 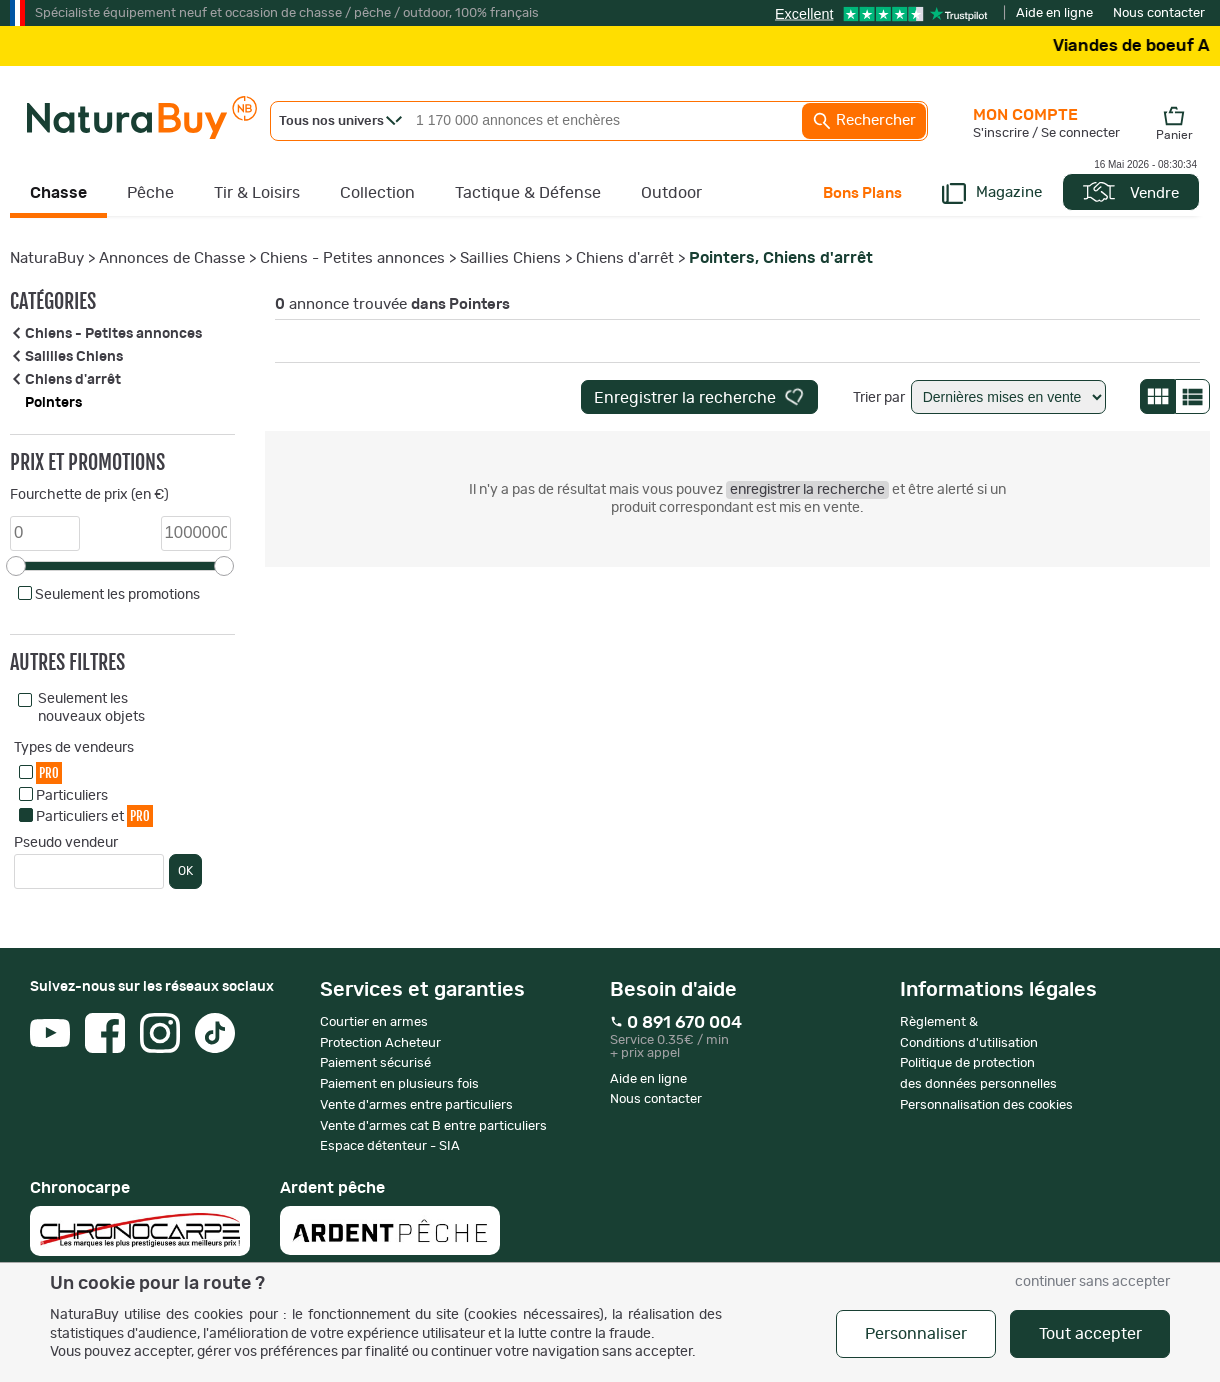 What do you see at coordinates (510, 258) in the screenshot?
I see `Saillies Chiens` at bounding box center [510, 258].